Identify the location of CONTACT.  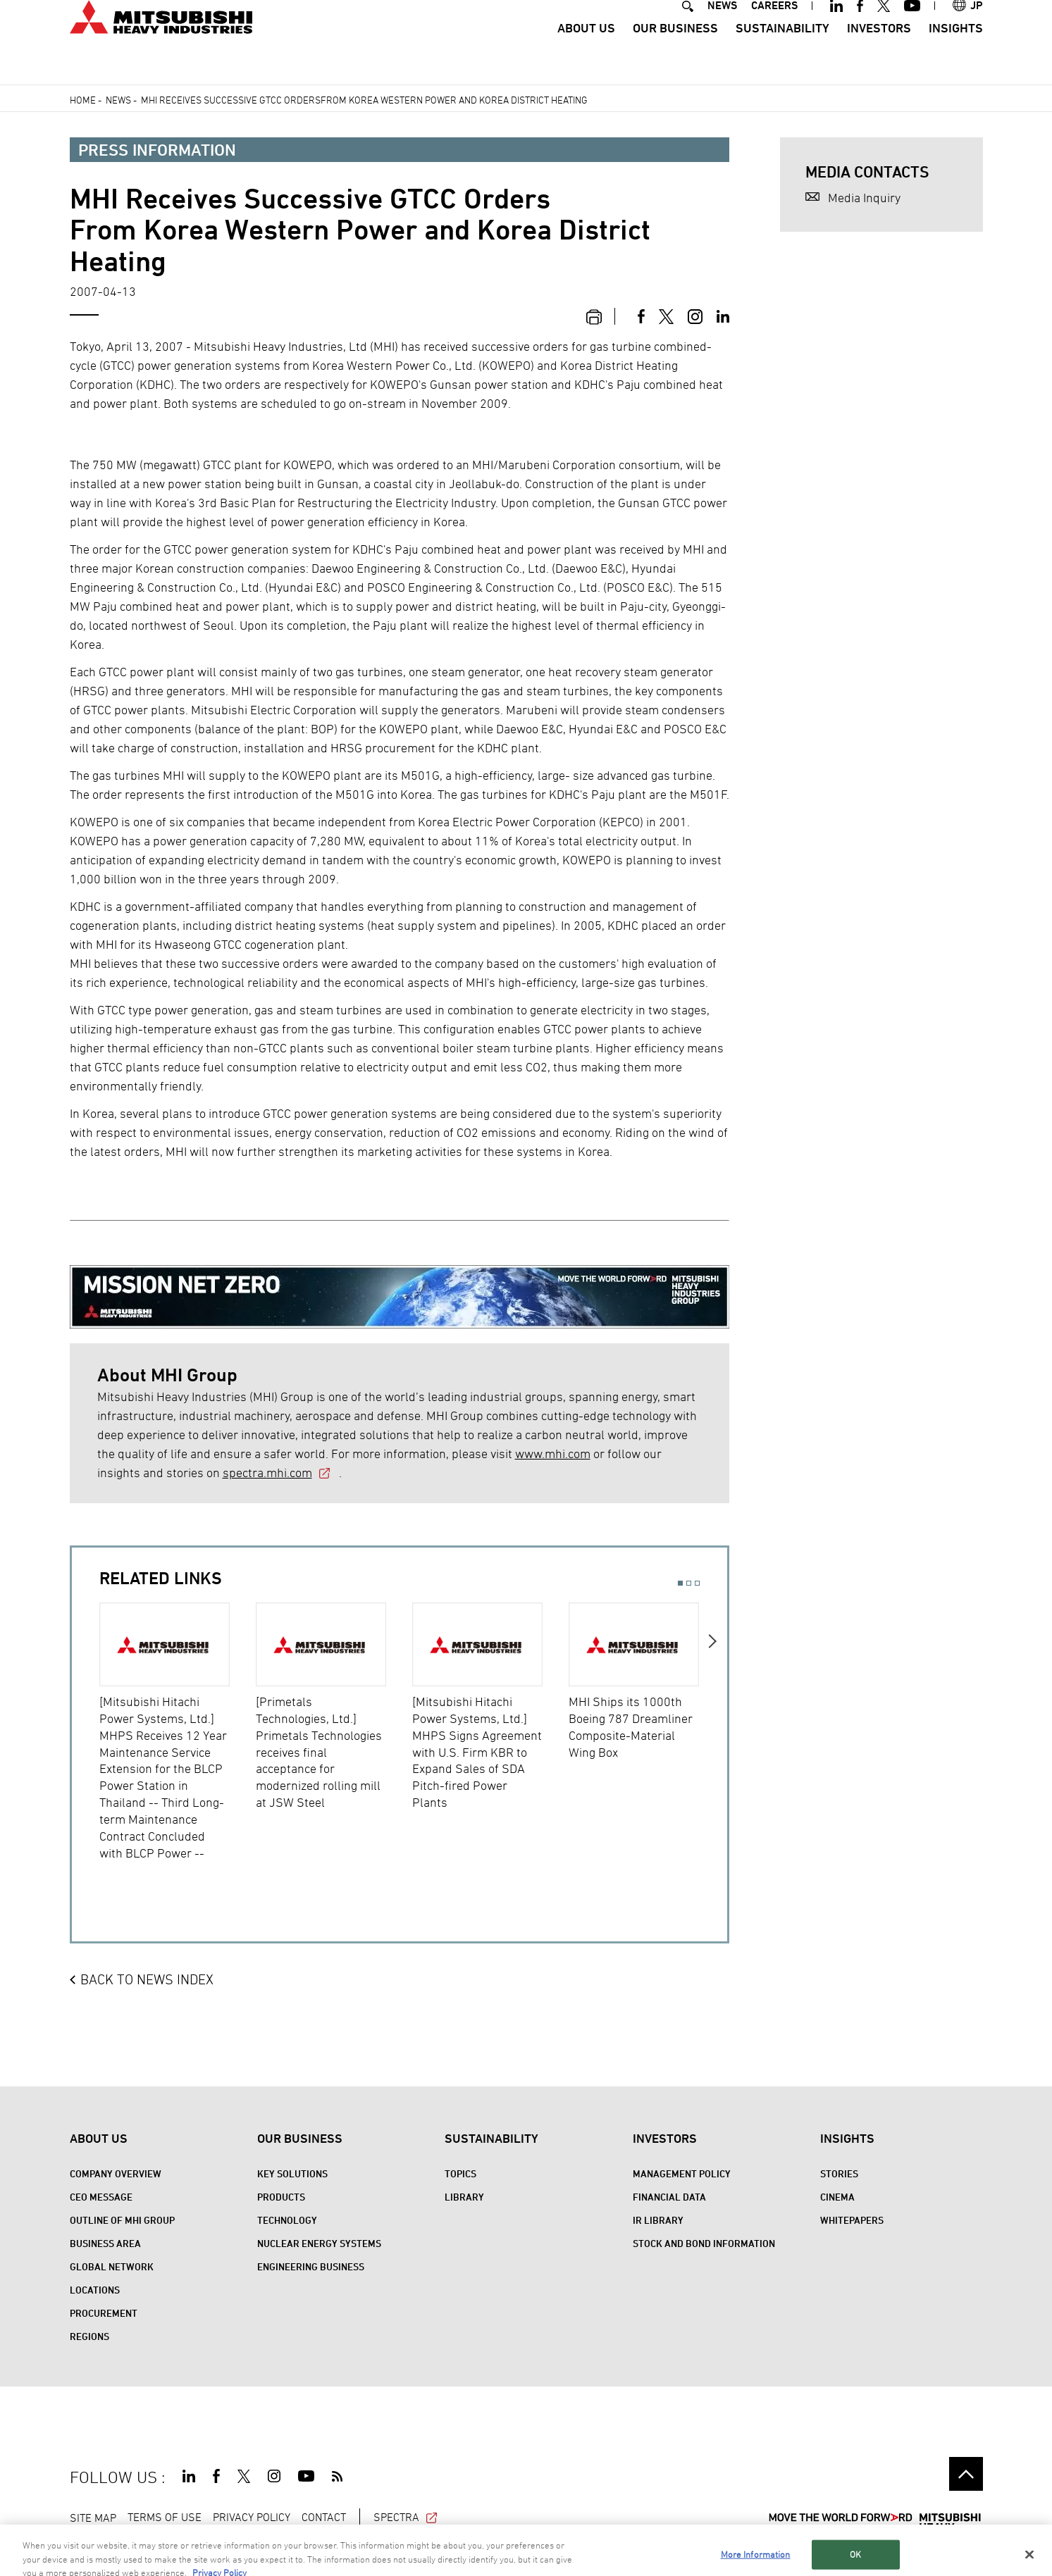
(324, 2516).